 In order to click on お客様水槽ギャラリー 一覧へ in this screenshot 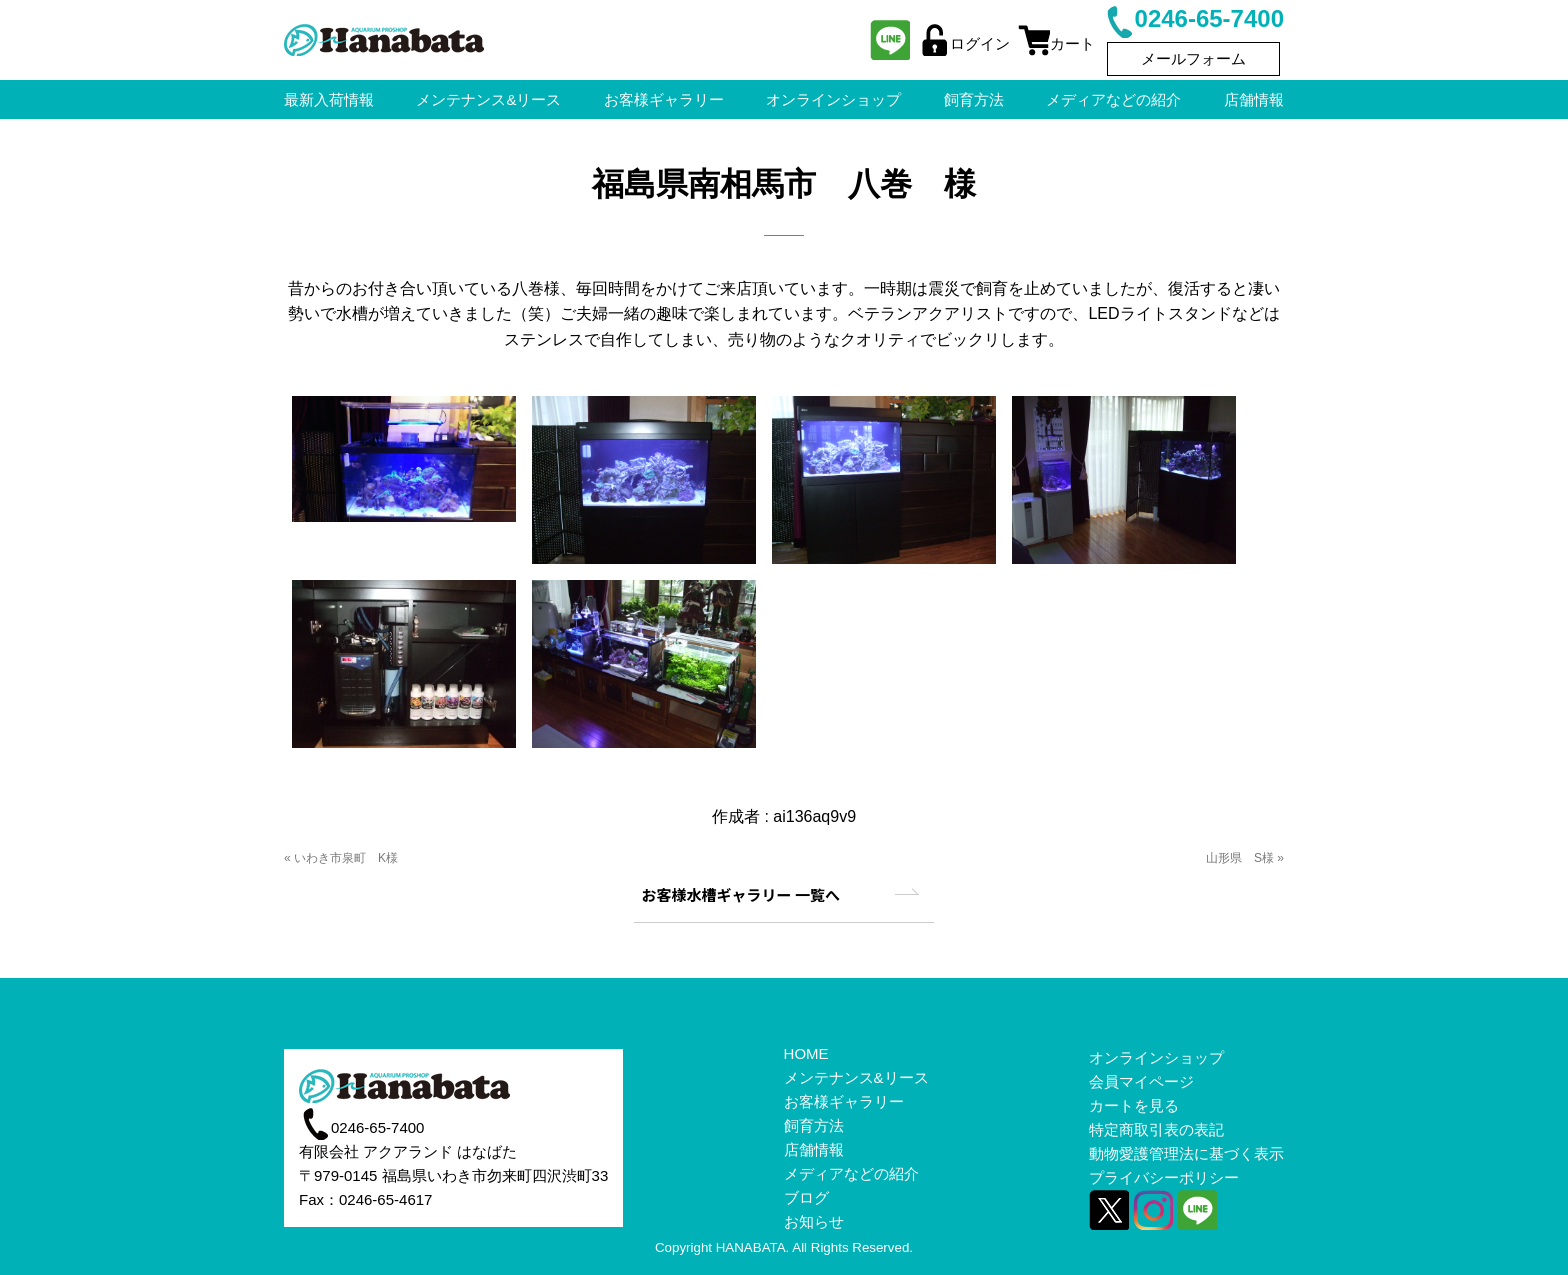, I will do `click(741, 894)`.